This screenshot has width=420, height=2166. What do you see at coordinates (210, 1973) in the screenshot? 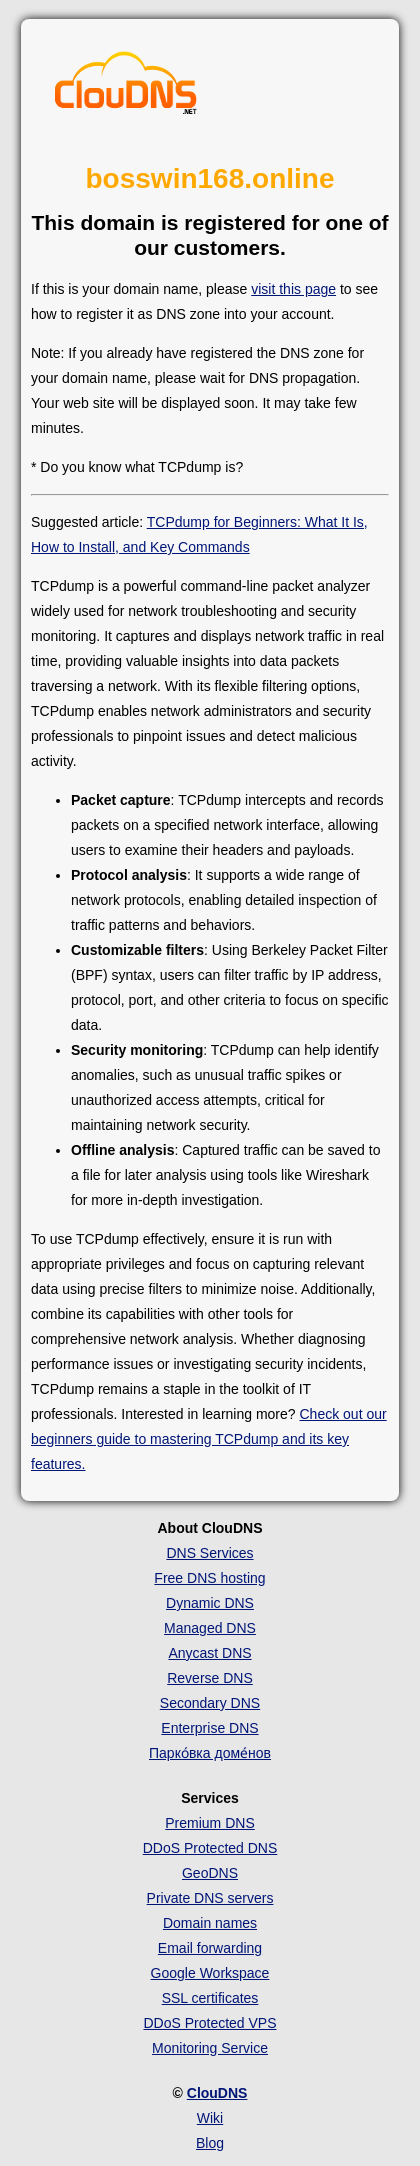
I see `Google Workspace` at bounding box center [210, 1973].